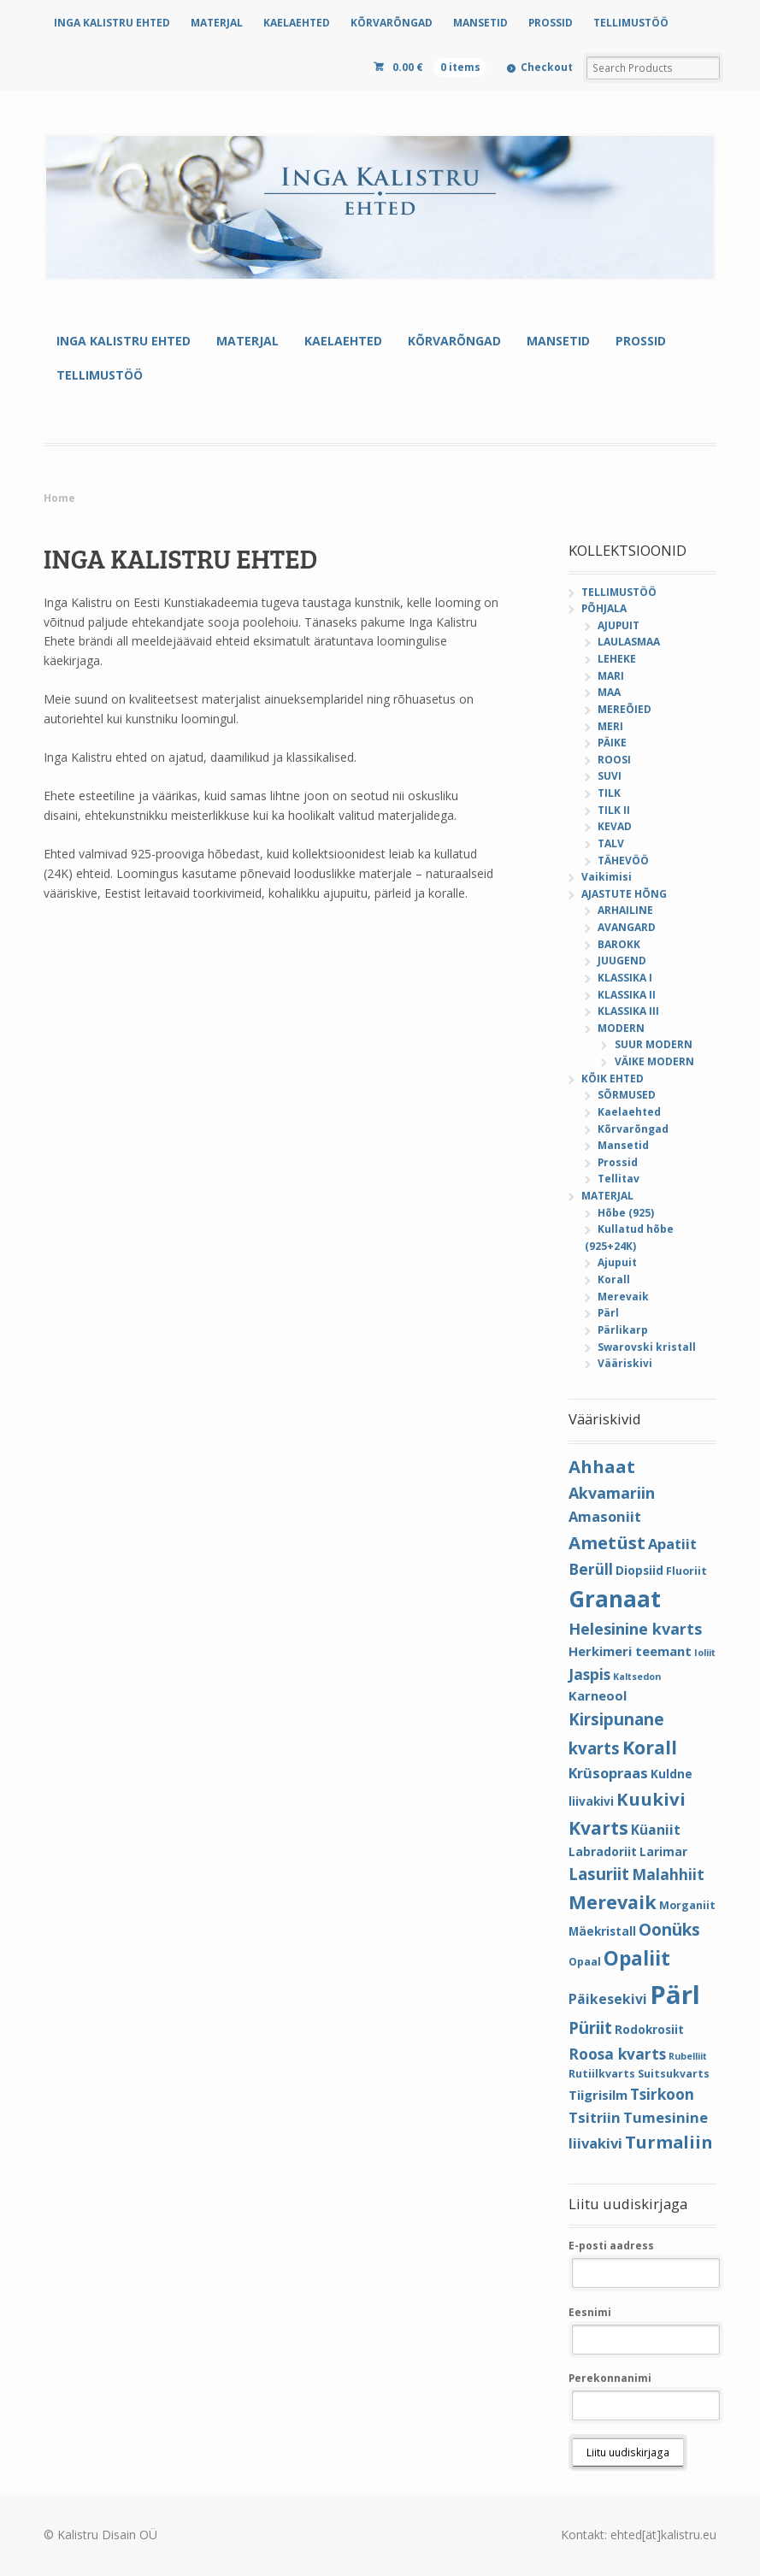 The height and width of the screenshot is (2576, 760). What do you see at coordinates (635, 1628) in the screenshot?
I see `Helesinine kvarts [Helesinine kvarts (10 elementi)]` at bounding box center [635, 1628].